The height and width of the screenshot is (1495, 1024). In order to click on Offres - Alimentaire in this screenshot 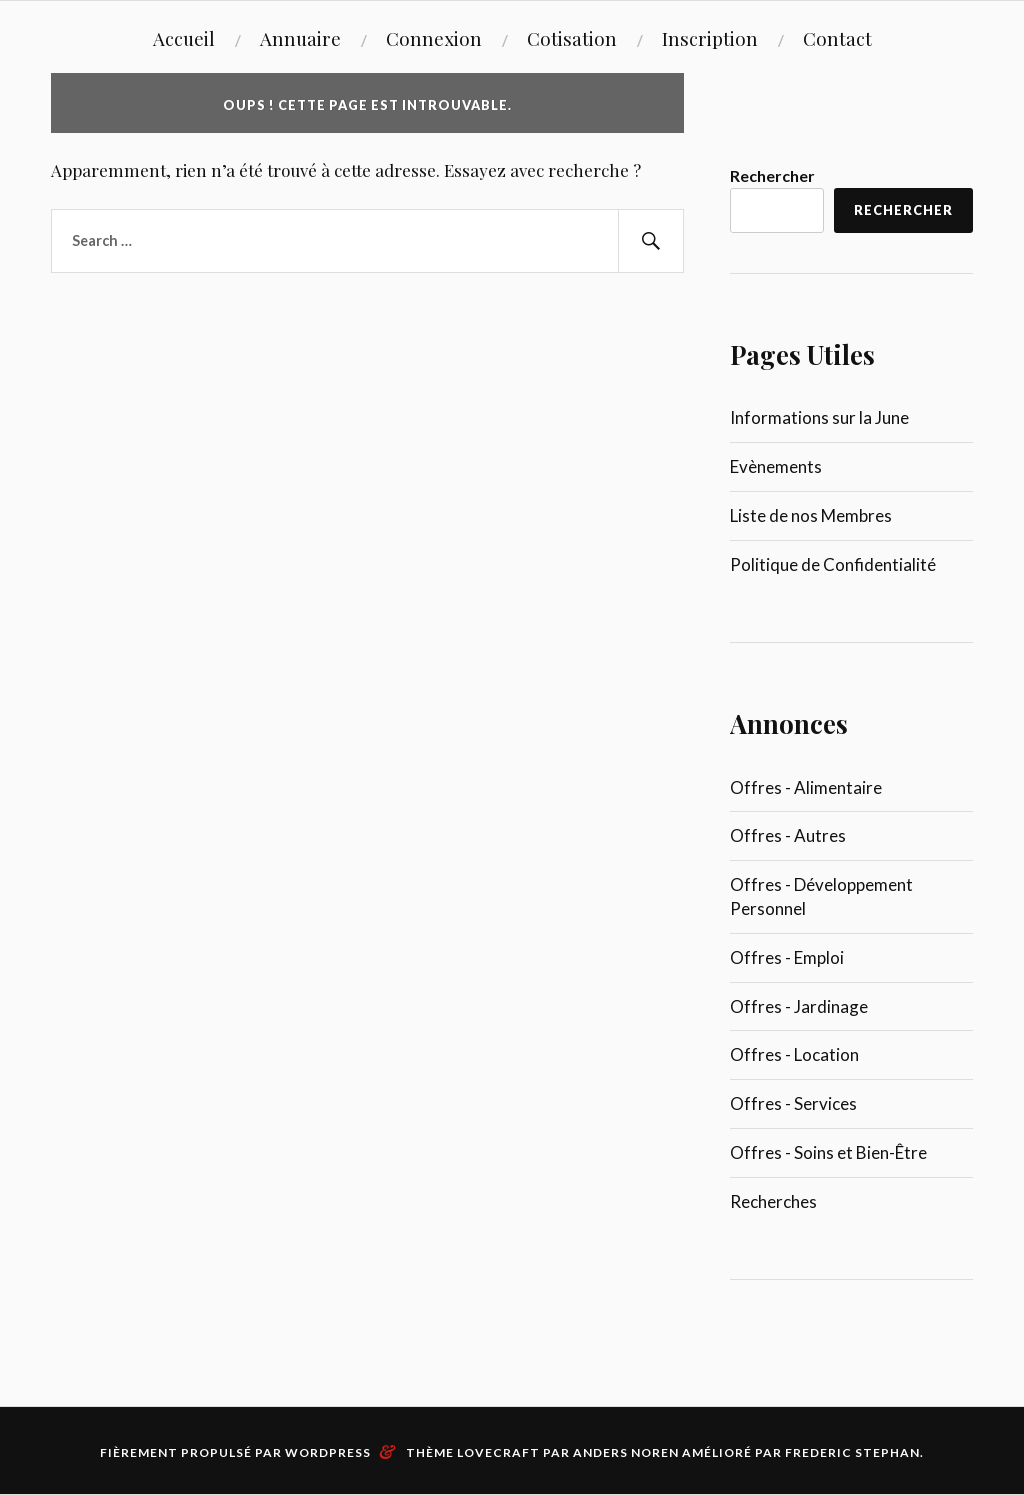, I will do `click(806, 787)`.